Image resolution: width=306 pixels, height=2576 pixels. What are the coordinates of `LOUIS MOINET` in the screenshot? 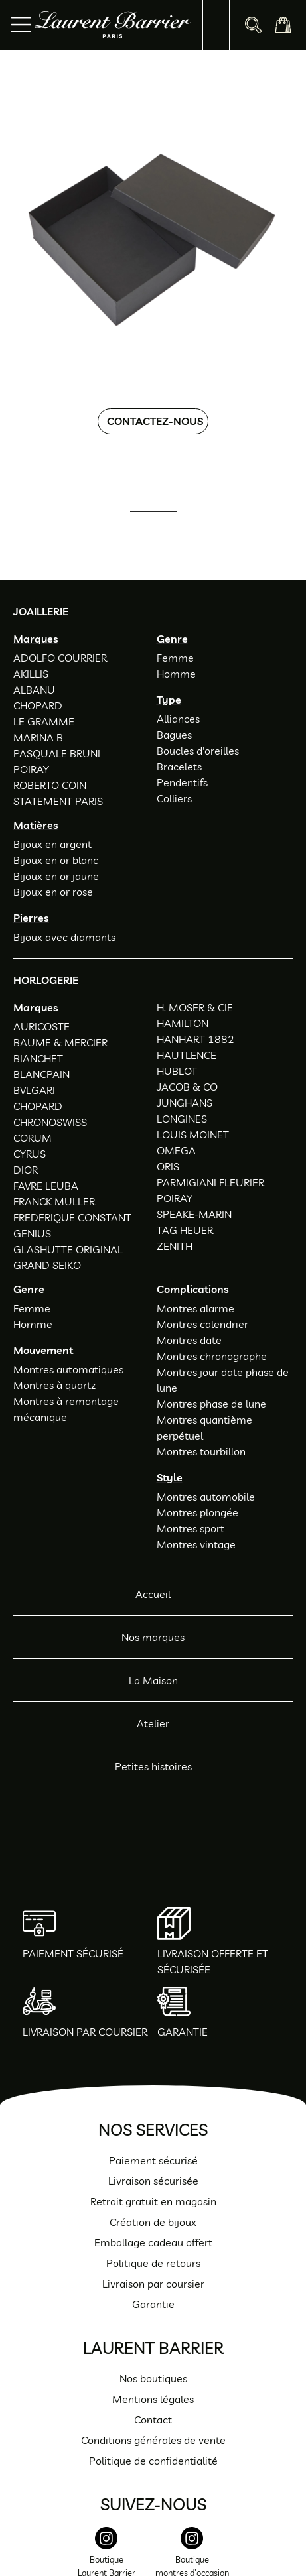 It's located at (193, 1134).